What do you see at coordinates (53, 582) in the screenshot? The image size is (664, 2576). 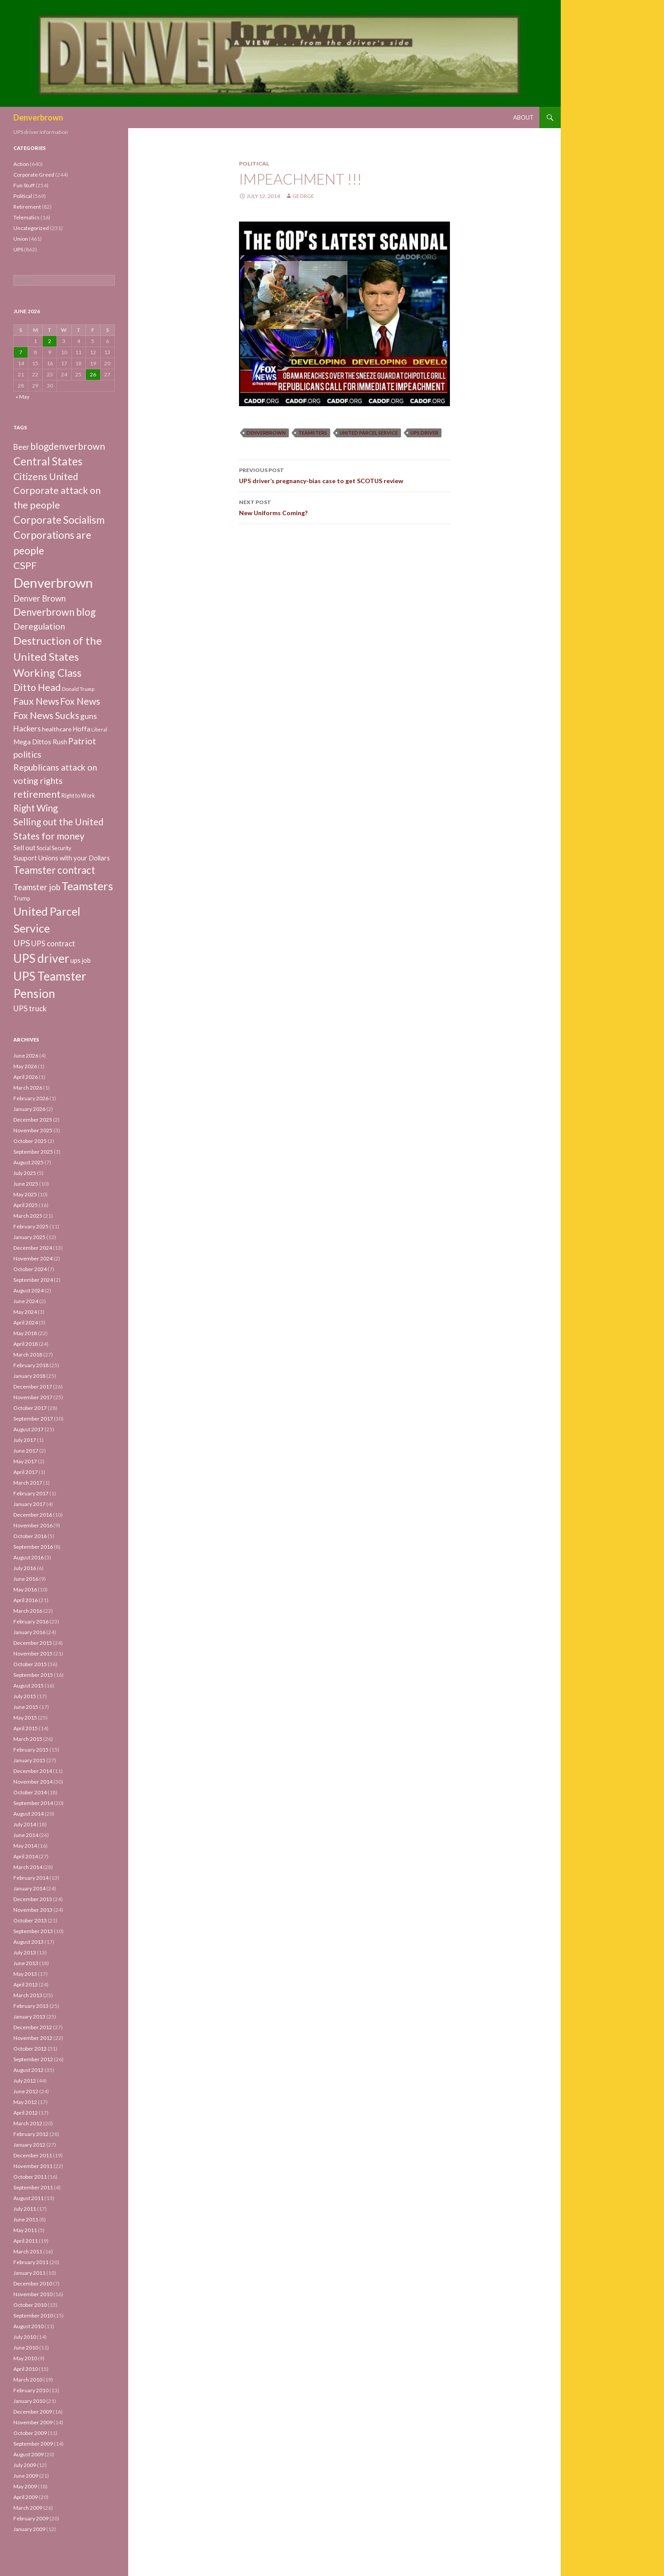 I see `Denverbrown [Denverbrown (613 items)]` at bounding box center [53, 582].